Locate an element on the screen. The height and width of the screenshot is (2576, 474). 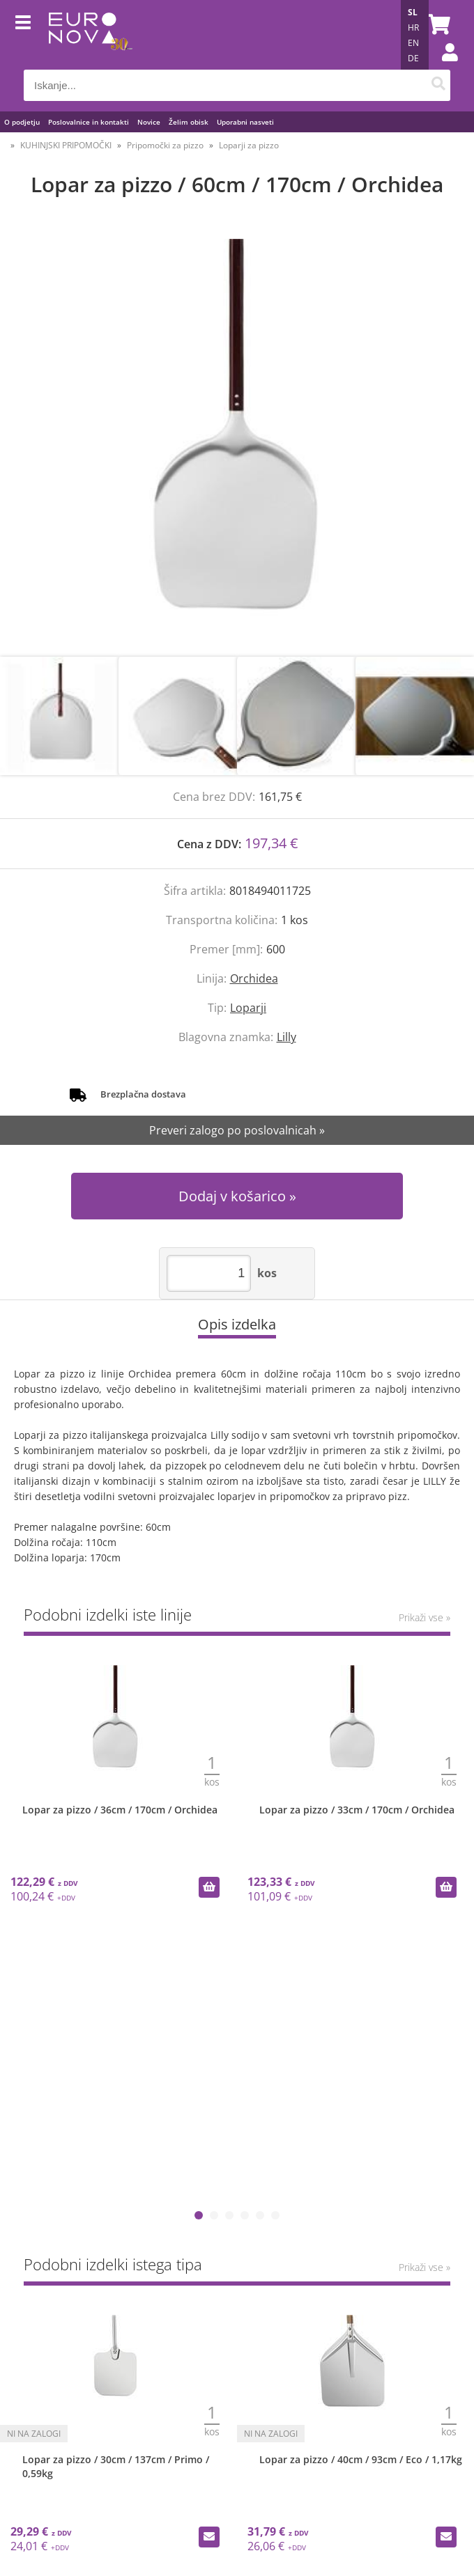
Prijava is located at coordinates (443, 66).